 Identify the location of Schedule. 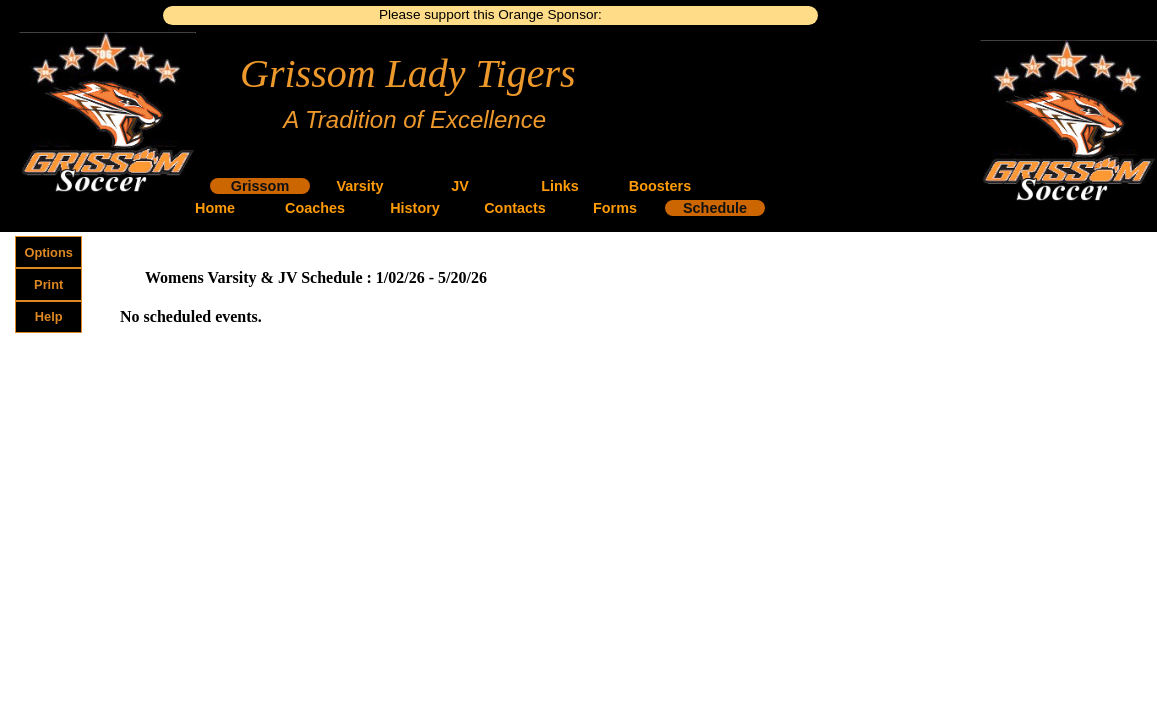
(715, 208).